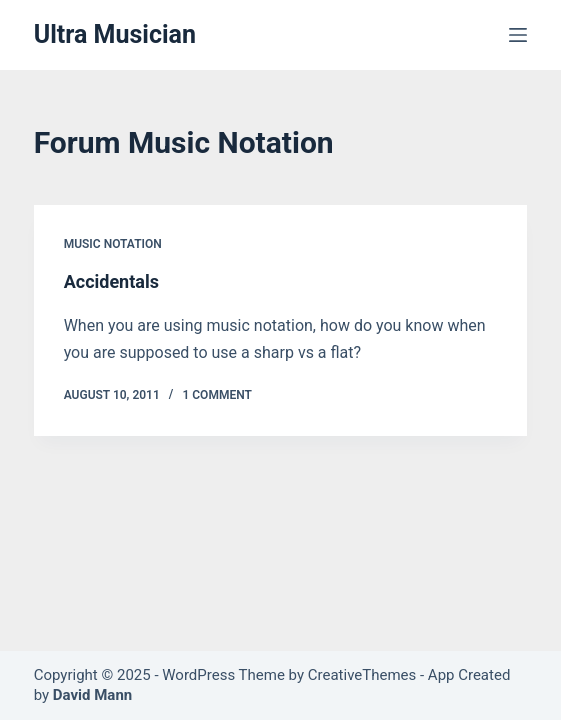 This screenshot has height=720, width=561. What do you see at coordinates (362, 675) in the screenshot?
I see `CreativeThemes` at bounding box center [362, 675].